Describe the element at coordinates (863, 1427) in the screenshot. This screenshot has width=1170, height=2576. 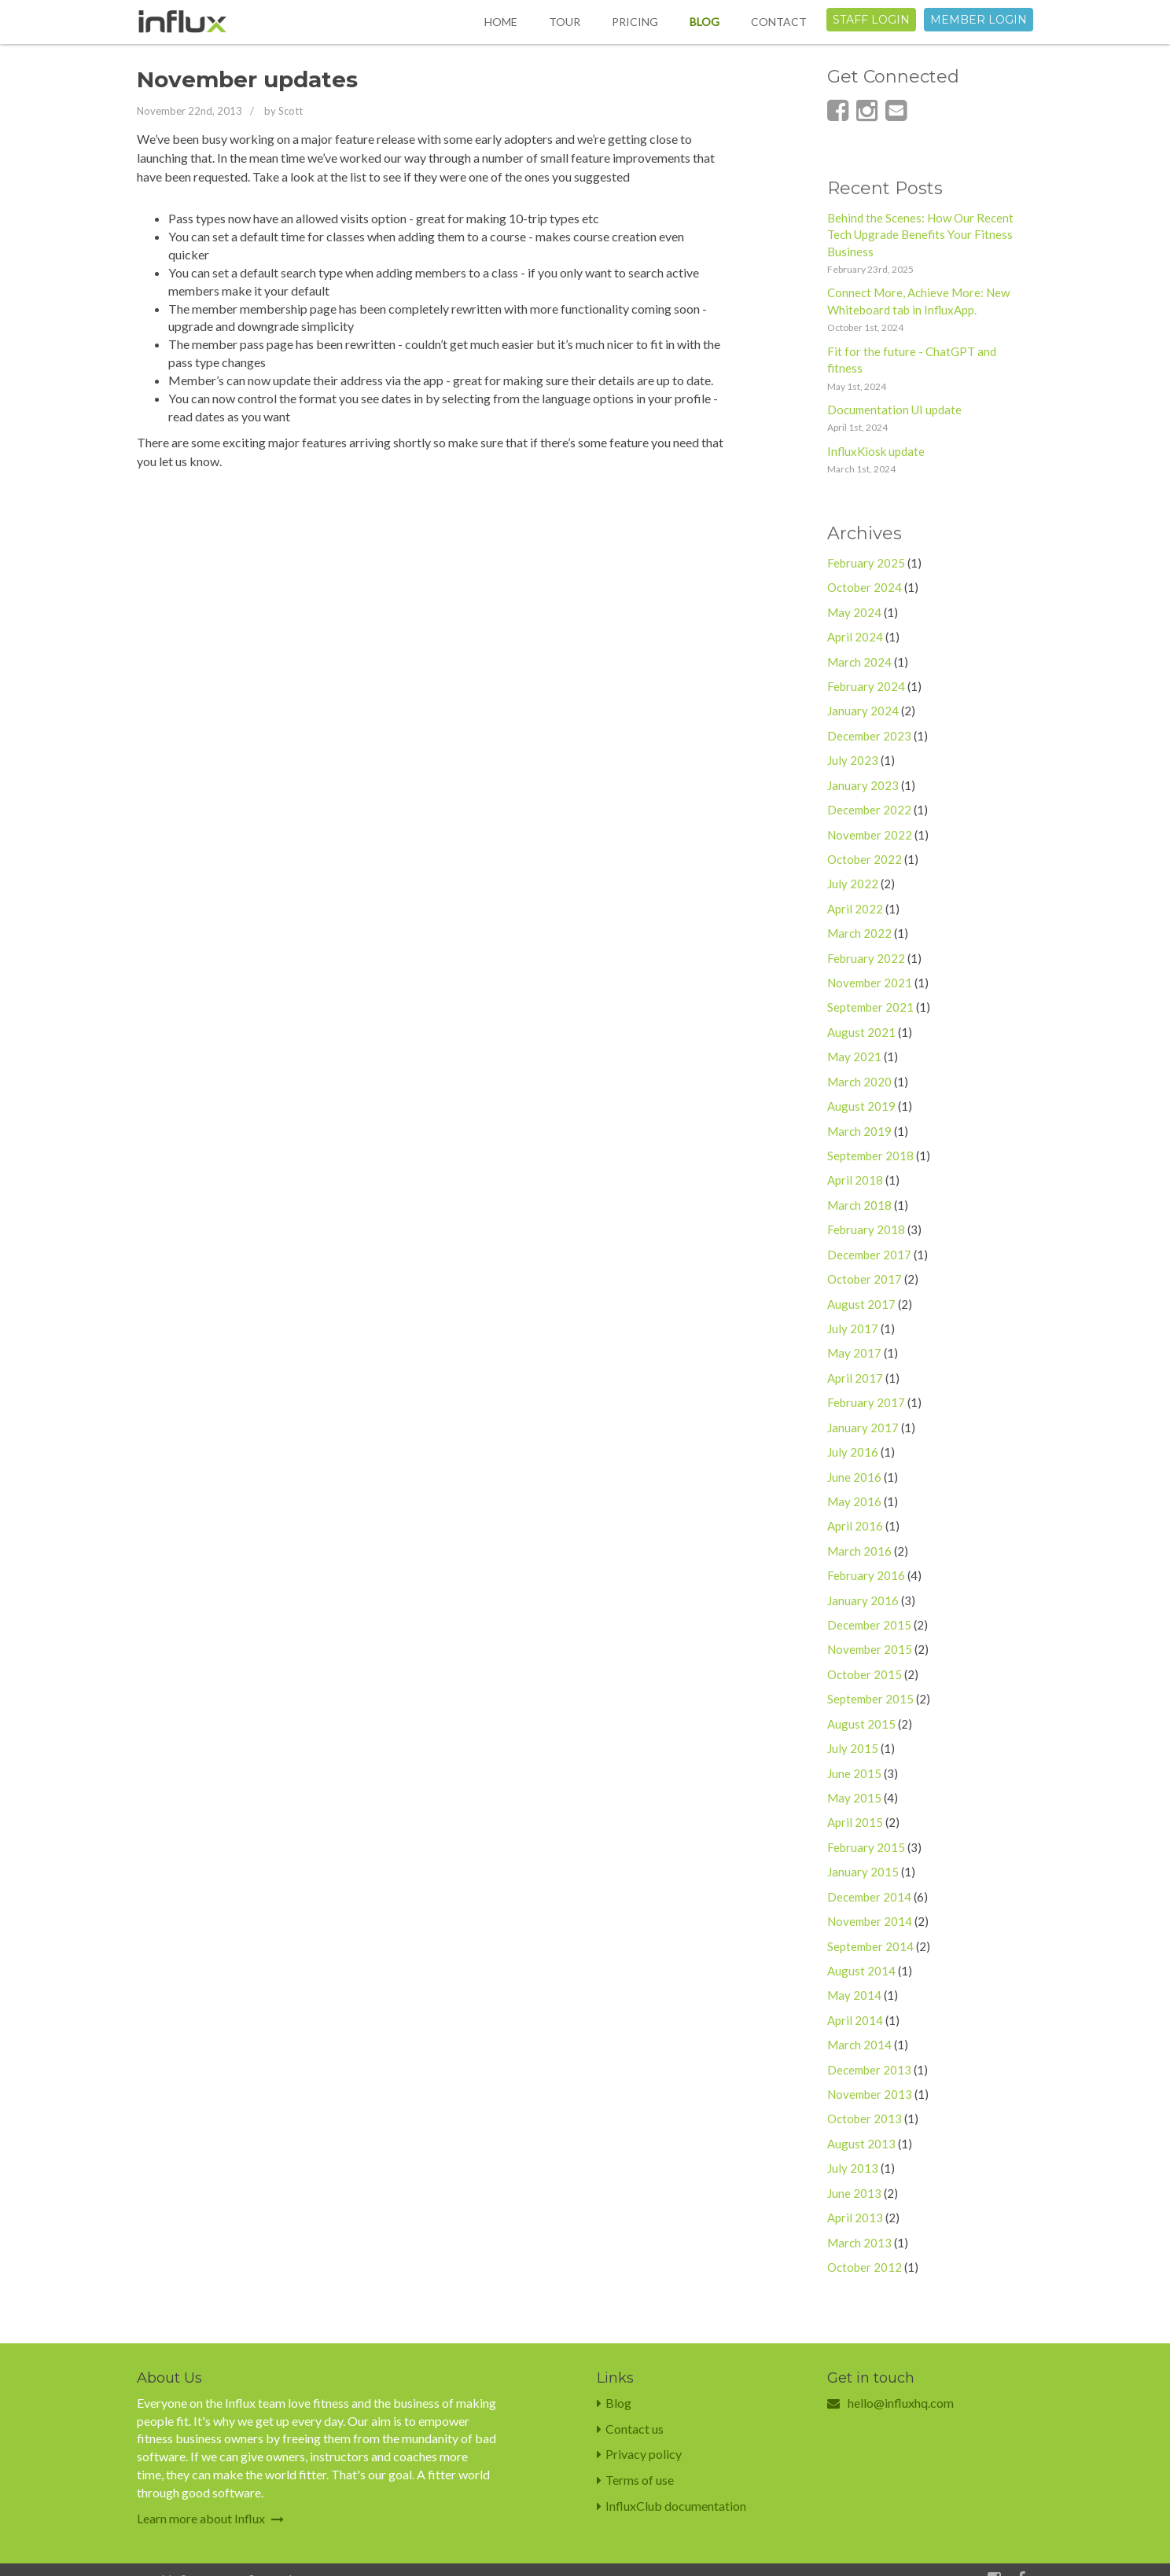
I see `January 2017` at that location.